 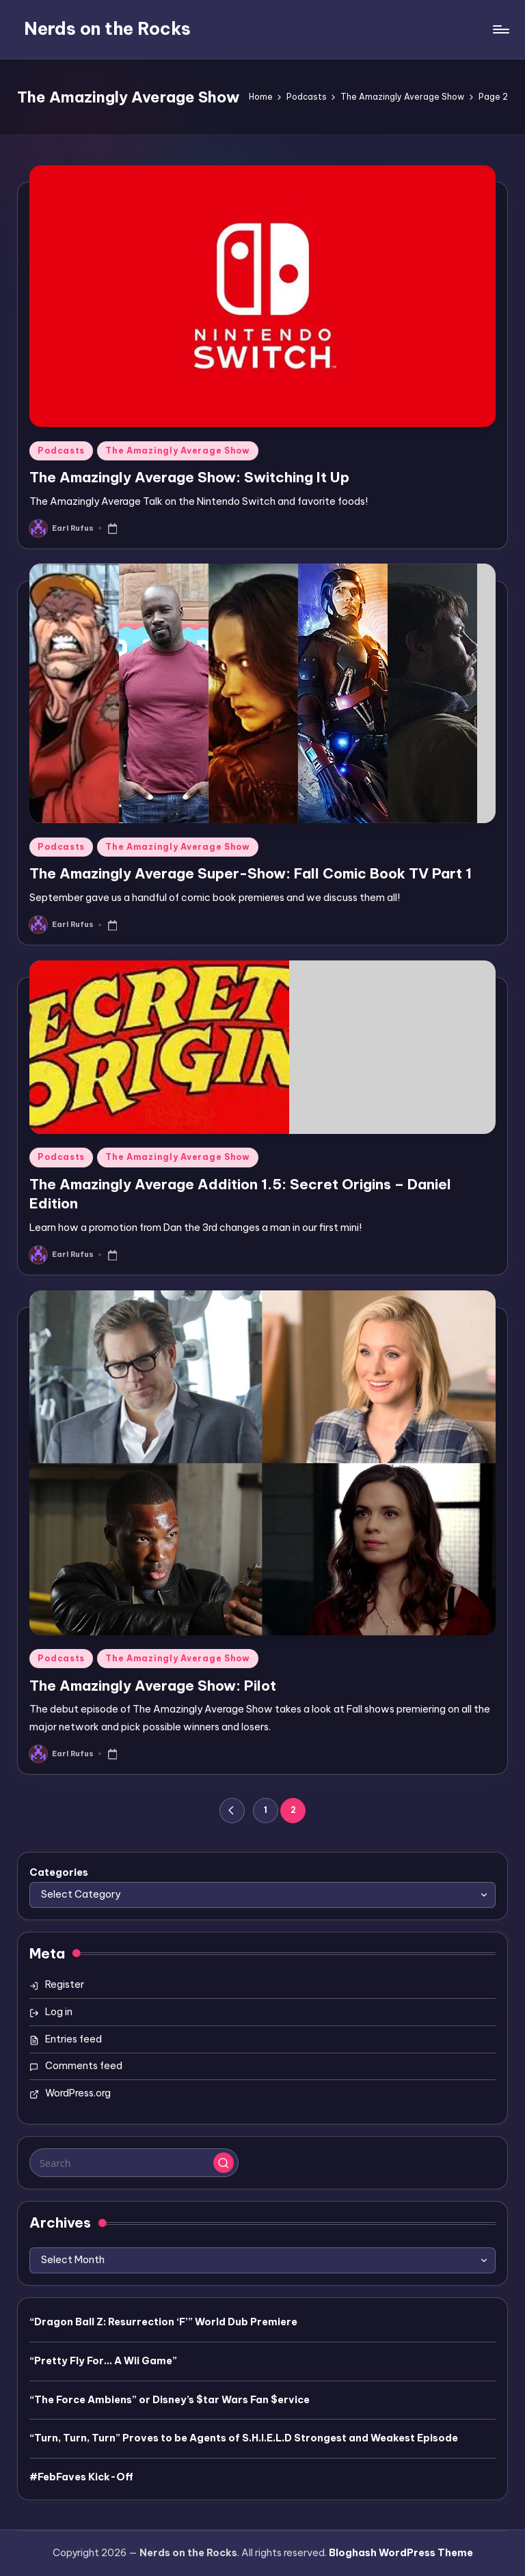 I want to click on “Pretty Fly For… A Wii Game”, so click(x=103, y=2361).